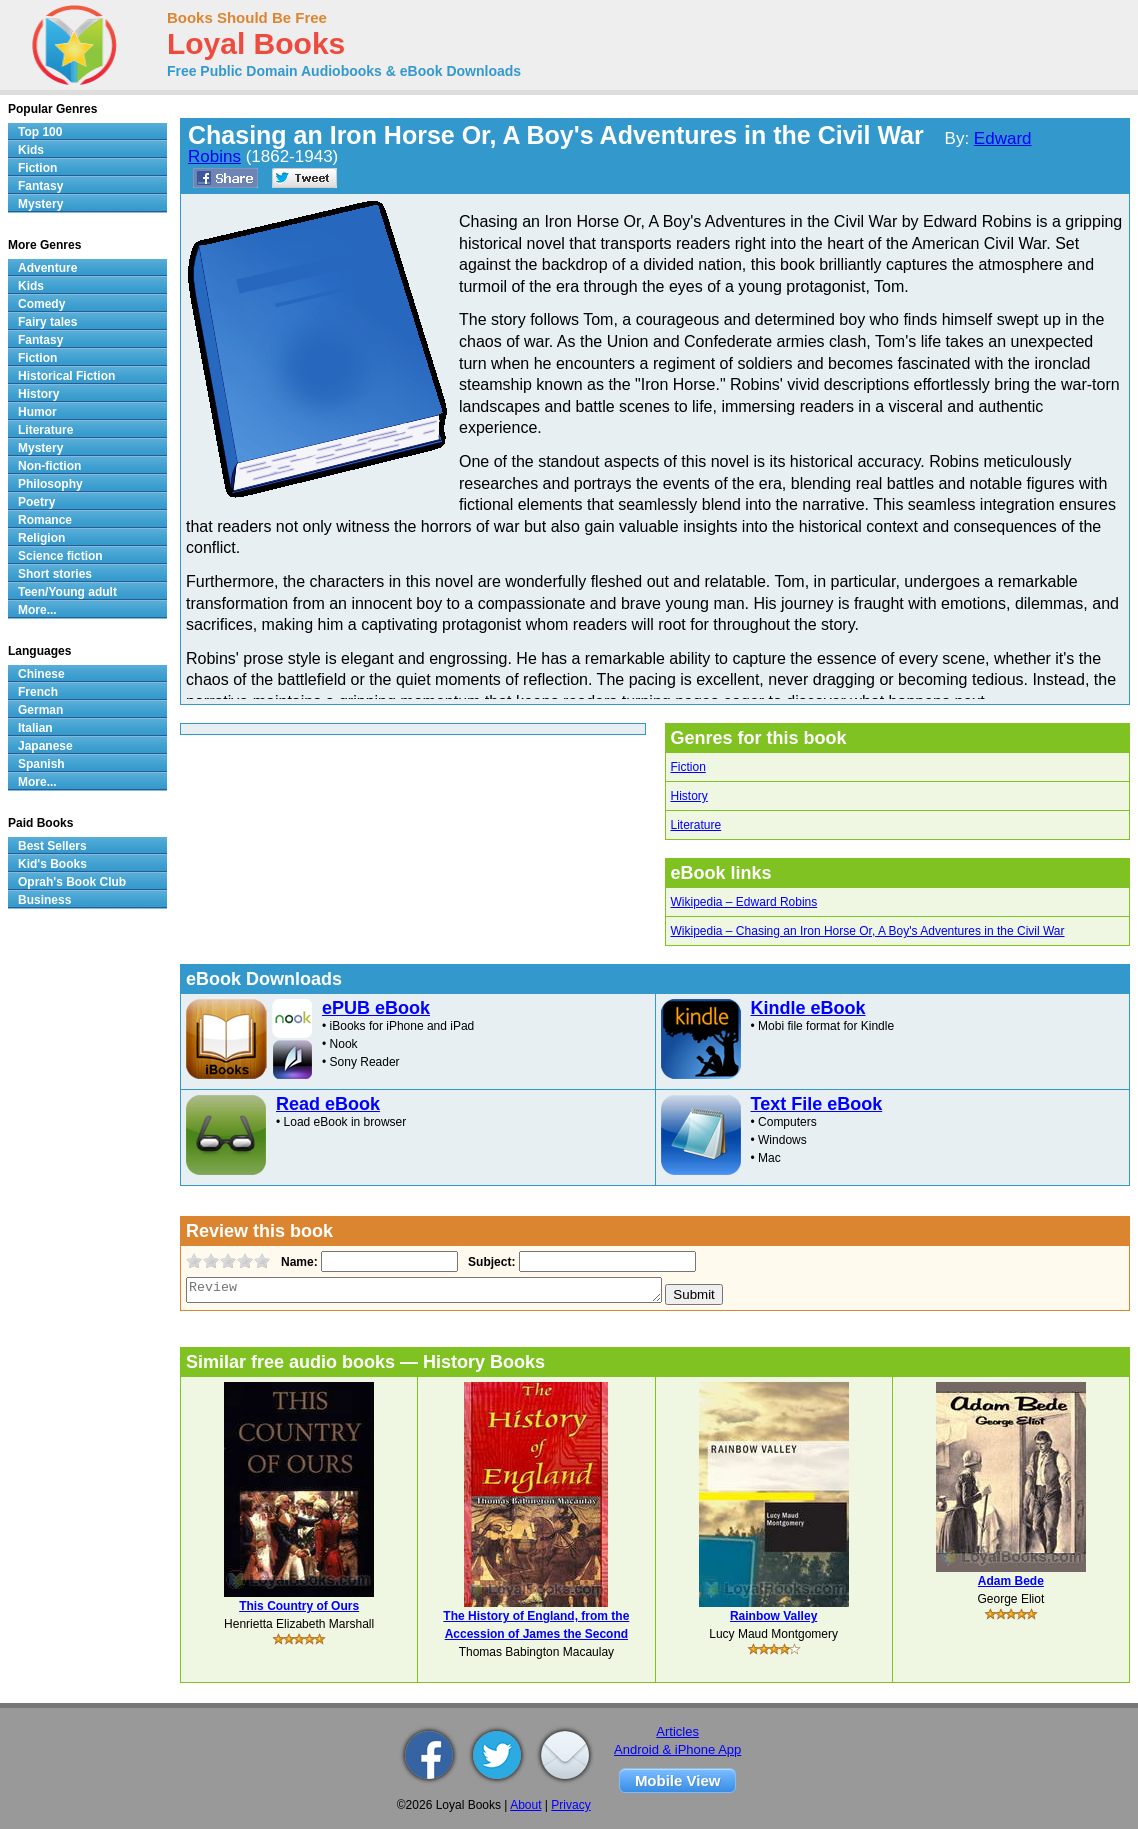 The height and width of the screenshot is (1829, 1138). What do you see at coordinates (41, 674) in the screenshot?
I see `Chinese` at bounding box center [41, 674].